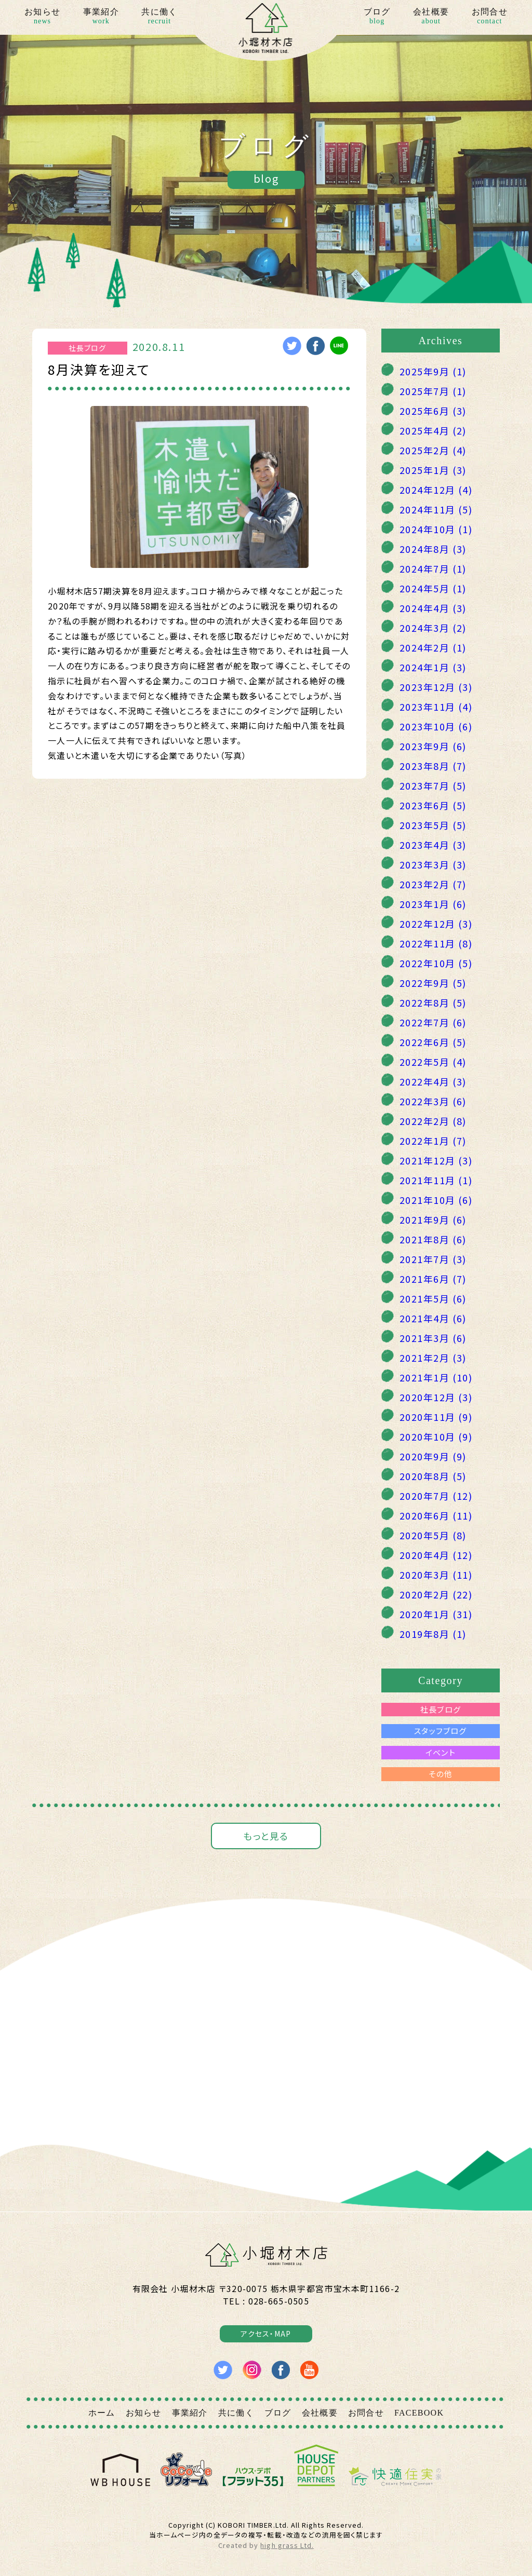 Image resolution: width=532 pixels, height=2576 pixels. What do you see at coordinates (436, 1397) in the screenshot?
I see `2020年12月` at bounding box center [436, 1397].